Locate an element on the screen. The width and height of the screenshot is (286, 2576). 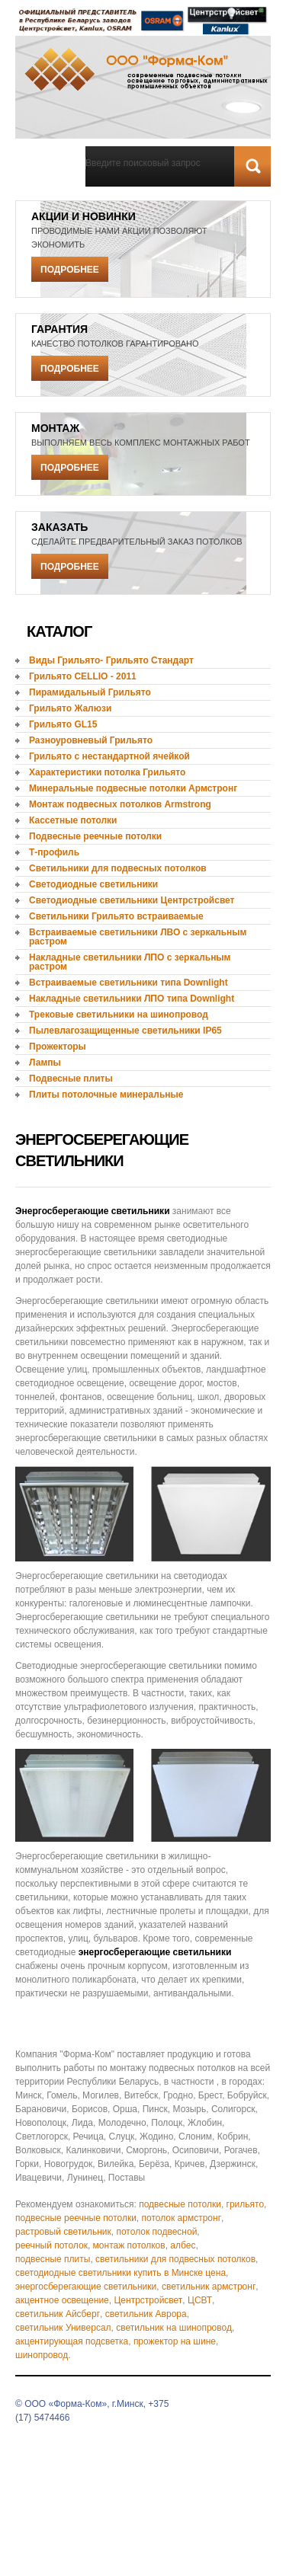
албес is located at coordinates (182, 2245).